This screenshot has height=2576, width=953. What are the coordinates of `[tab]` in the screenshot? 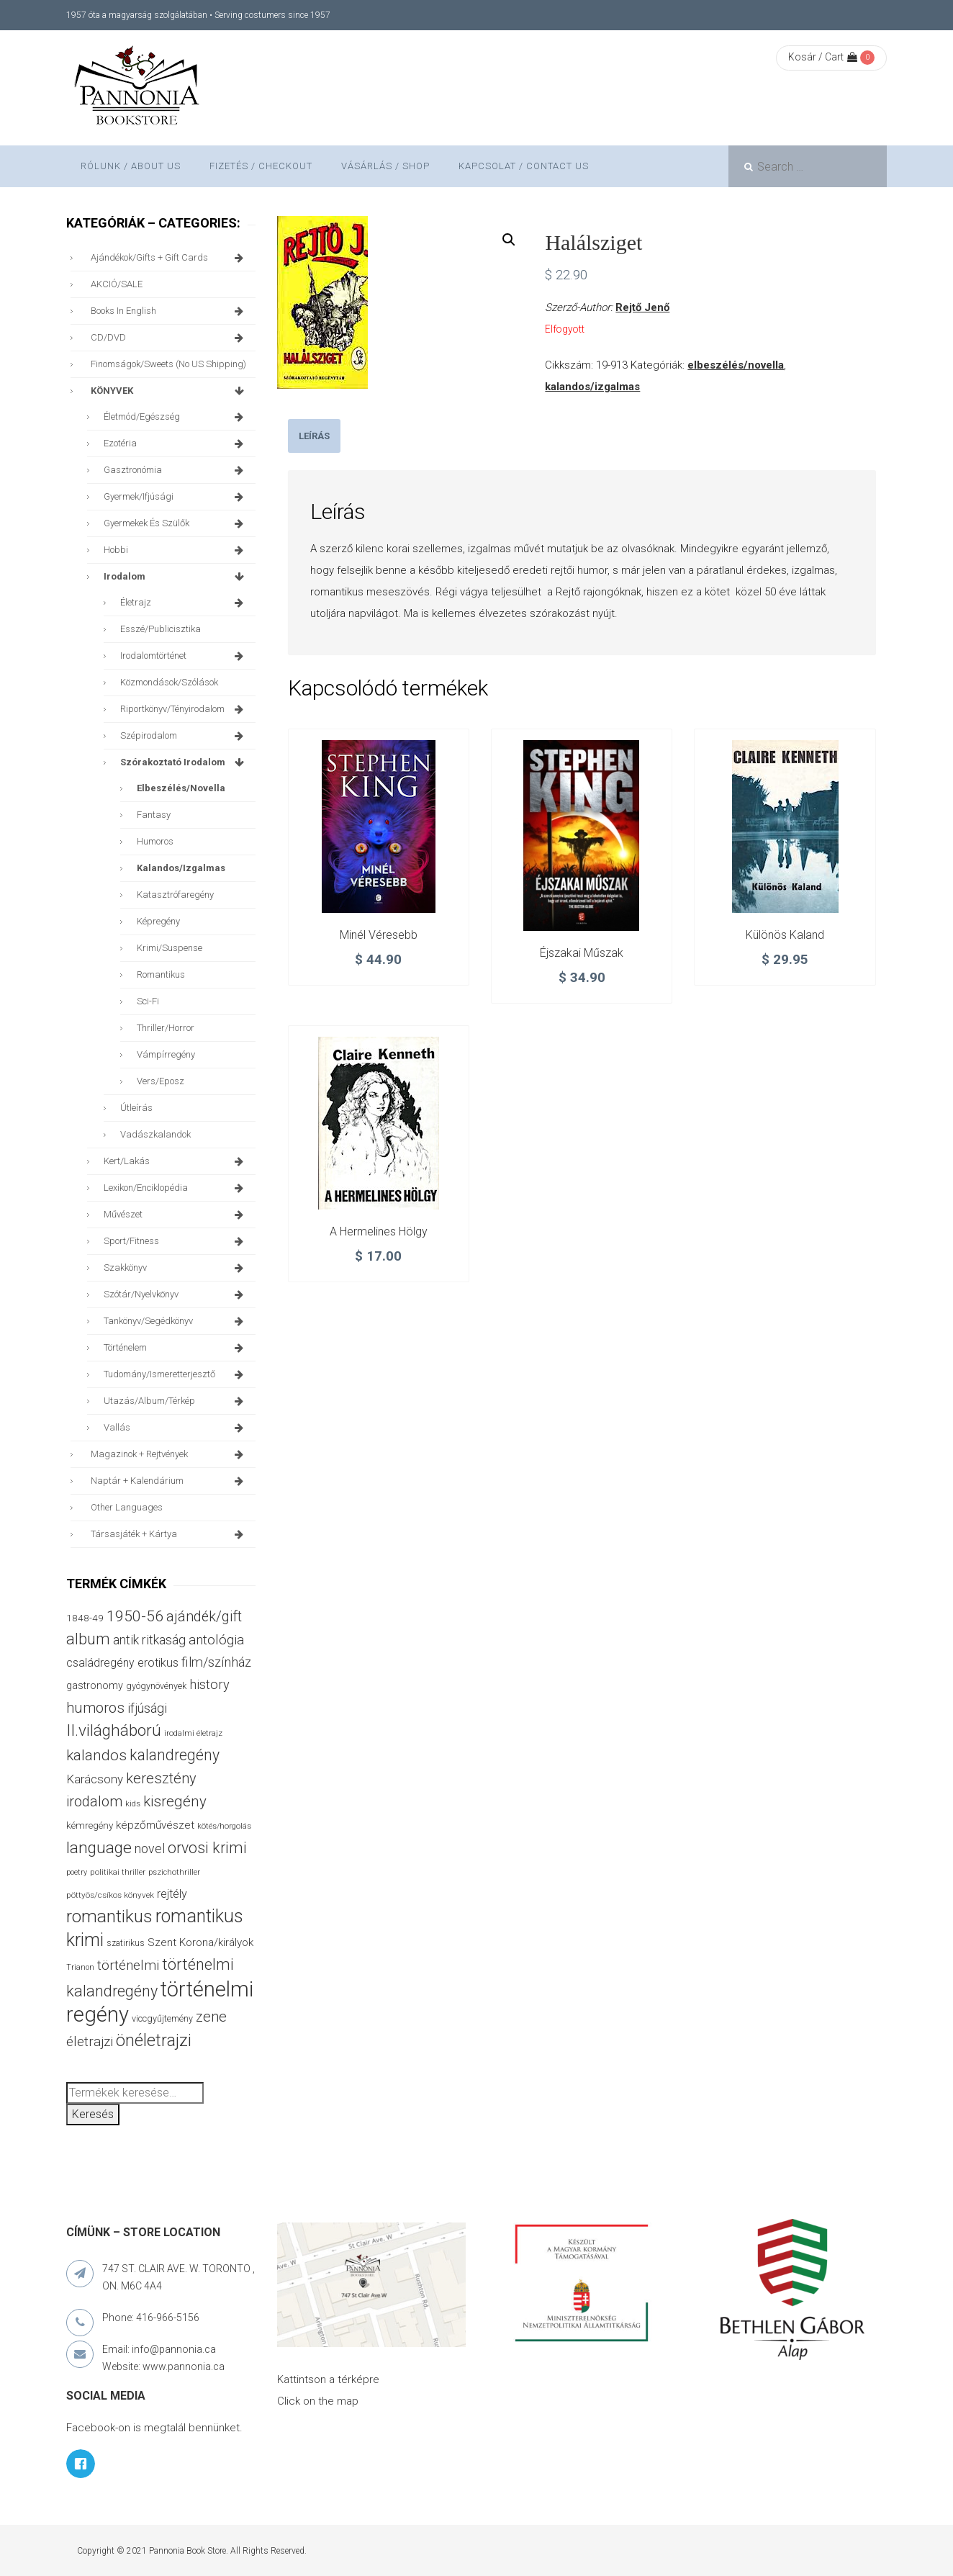 It's located at (314, 436).